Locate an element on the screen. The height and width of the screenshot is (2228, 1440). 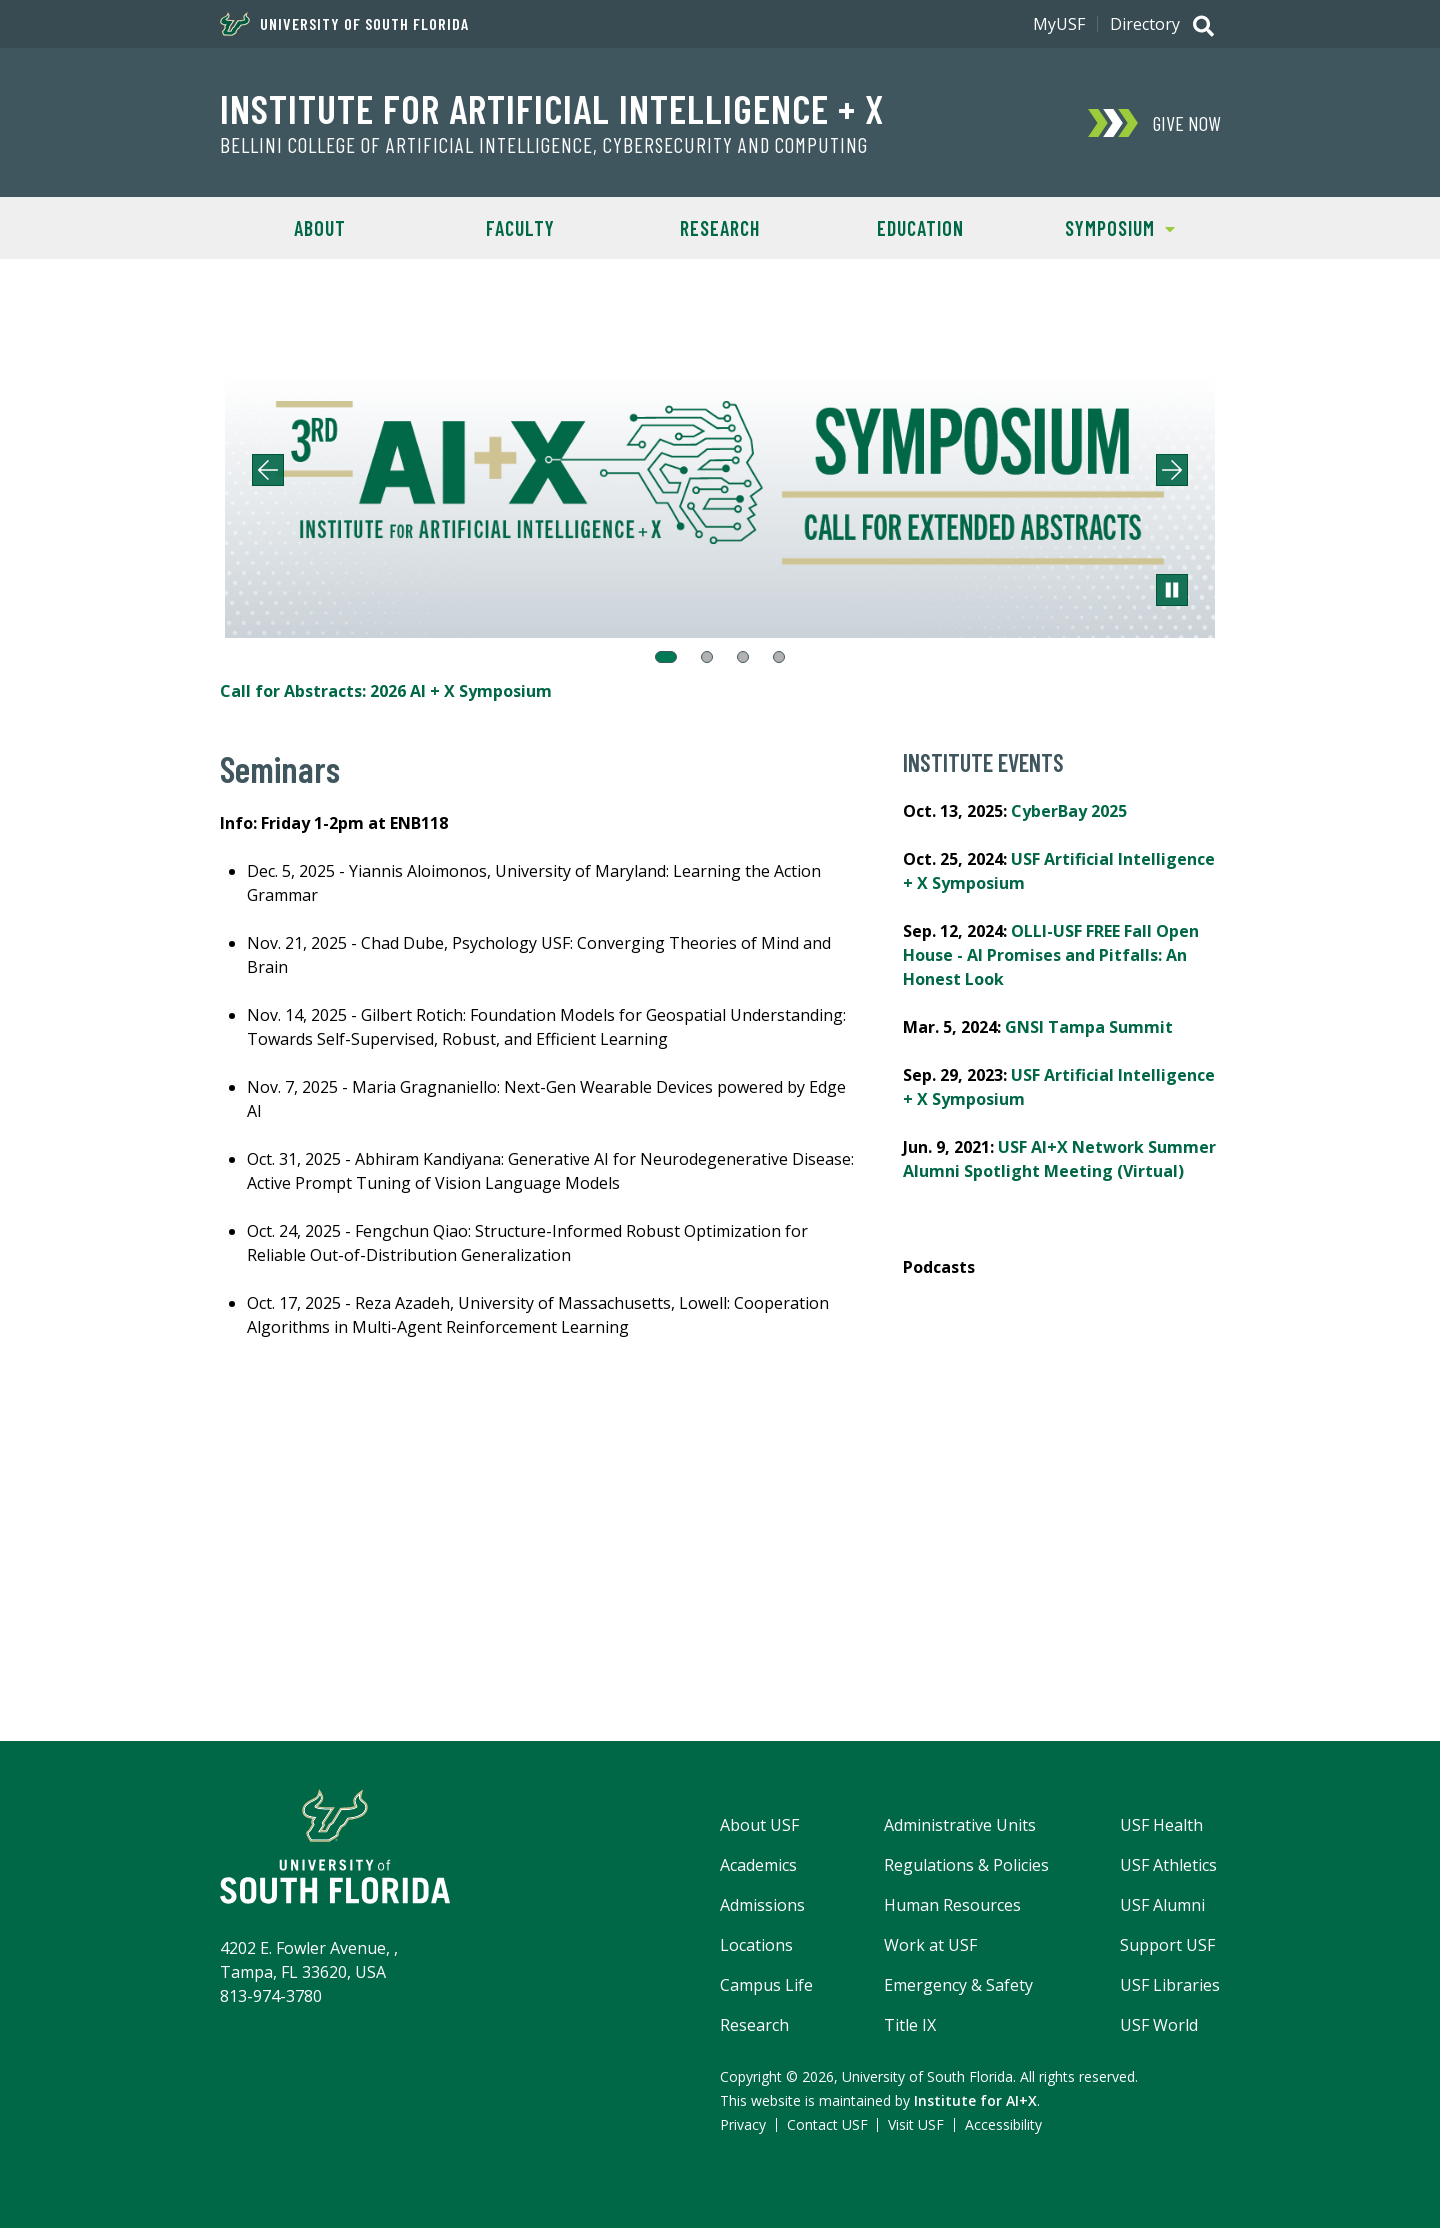
OLLI-USF FREE Fall Open House - AI Promises and Pitfalls: An Honest Look is located at coordinates (1051, 955).